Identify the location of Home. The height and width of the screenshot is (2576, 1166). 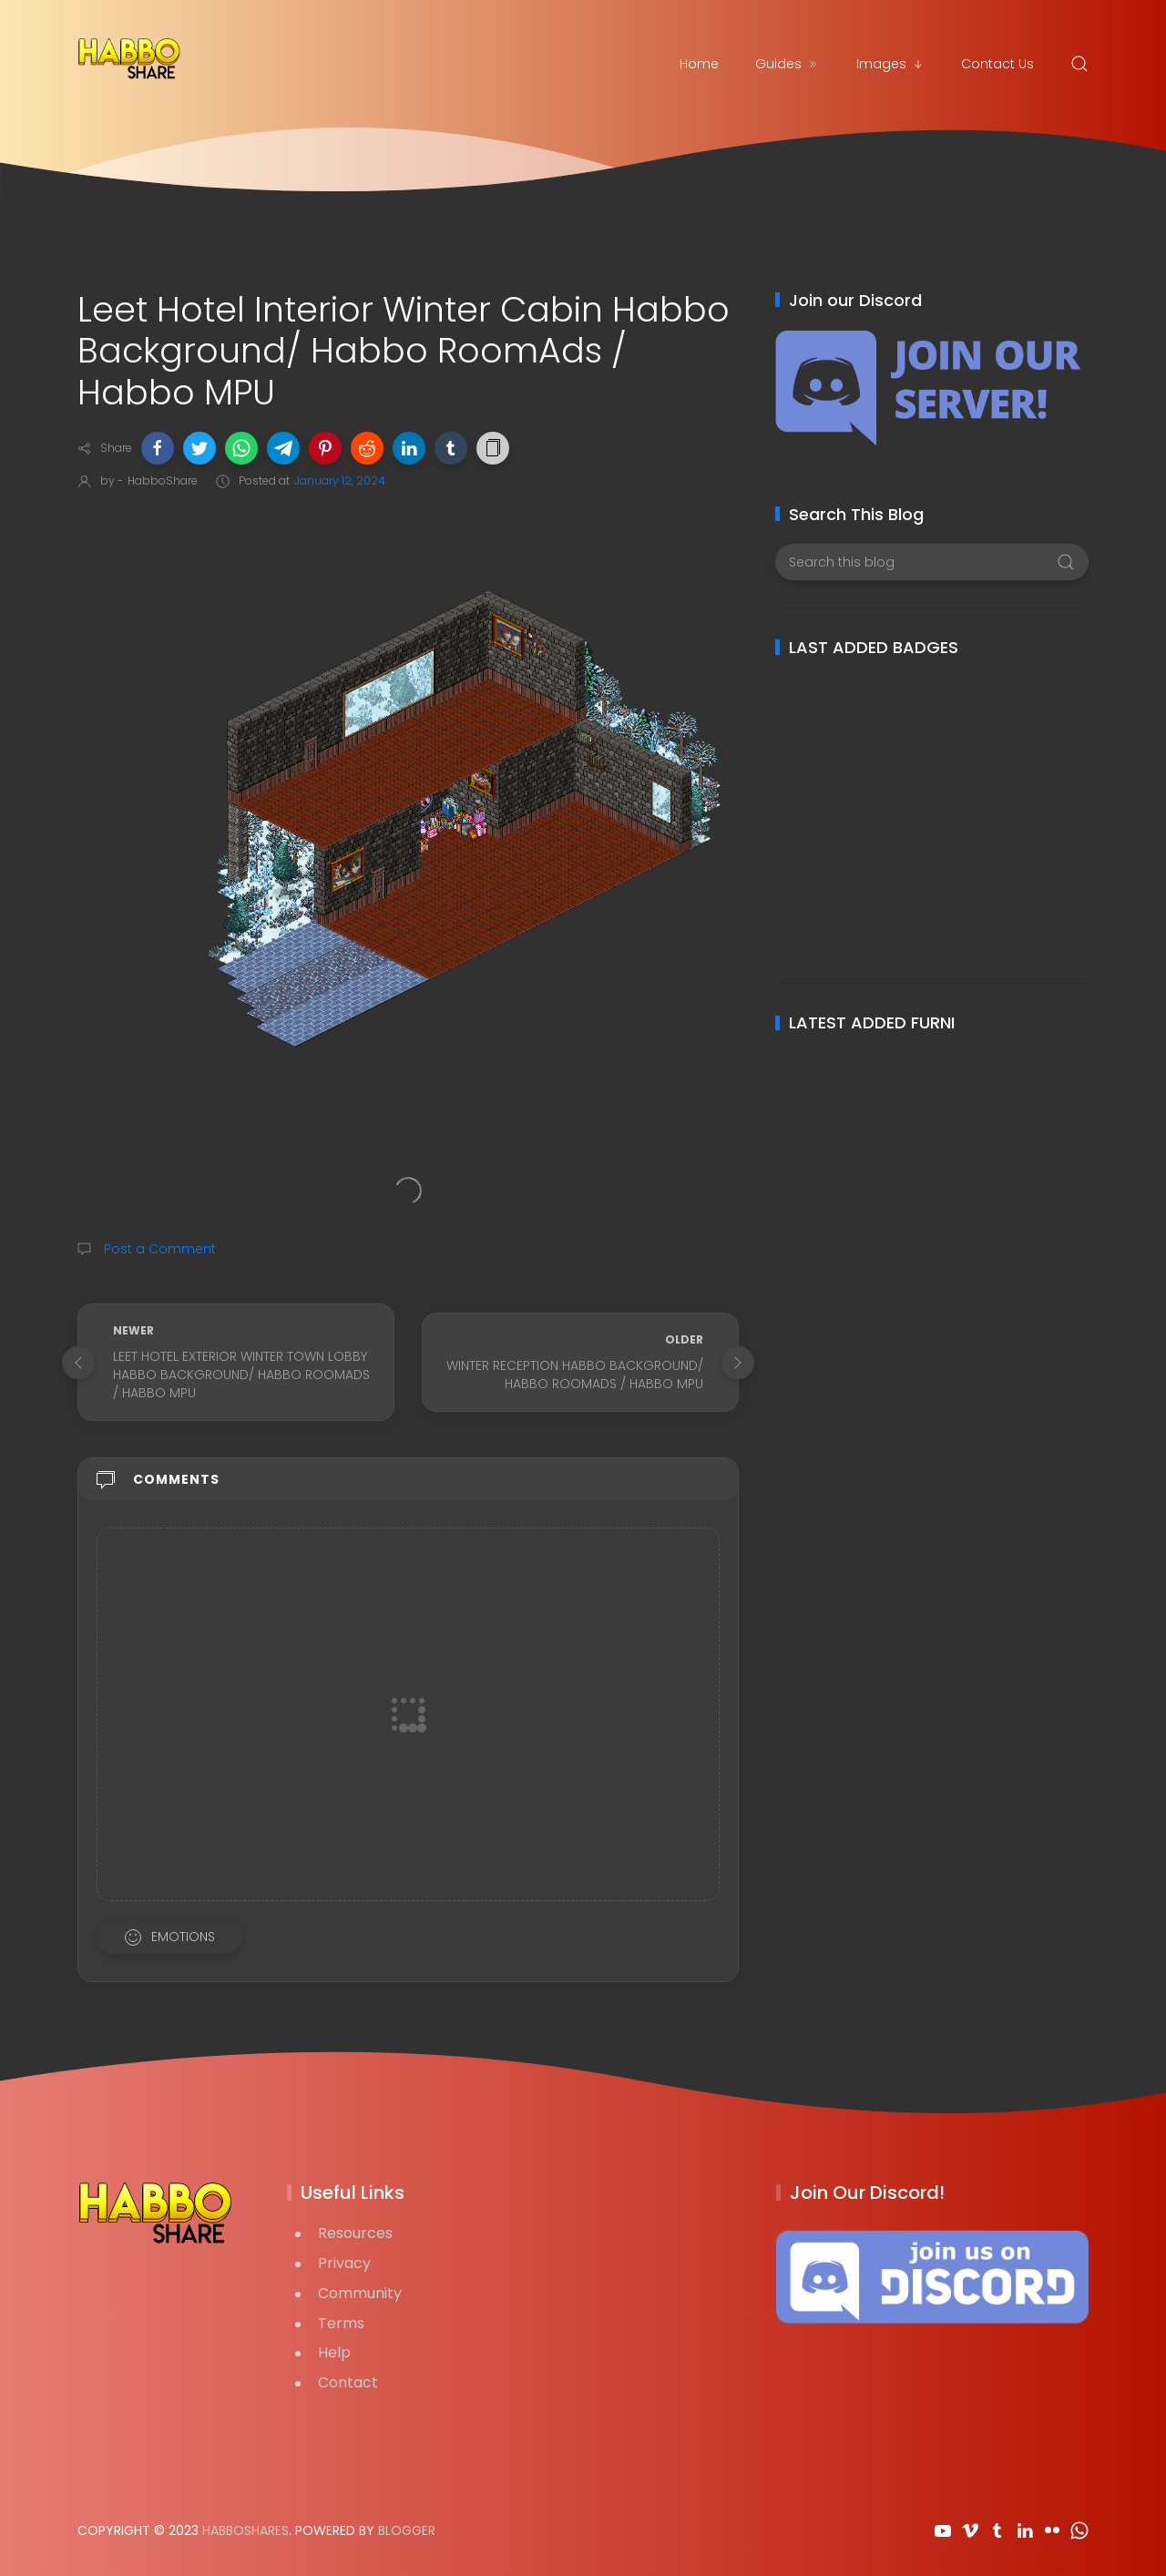
(699, 64).